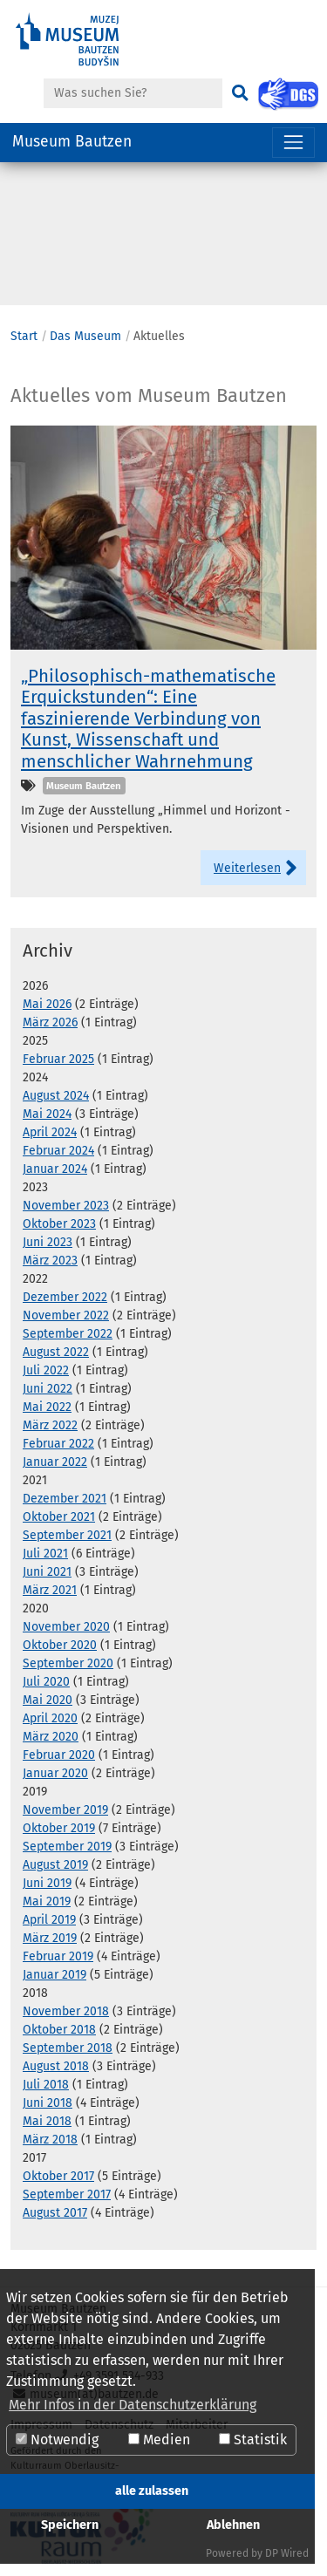 The image size is (327, 2576). Describe the element at coordinates (47, 1883) in the screenshot. I see `Juni 2019` at that location.